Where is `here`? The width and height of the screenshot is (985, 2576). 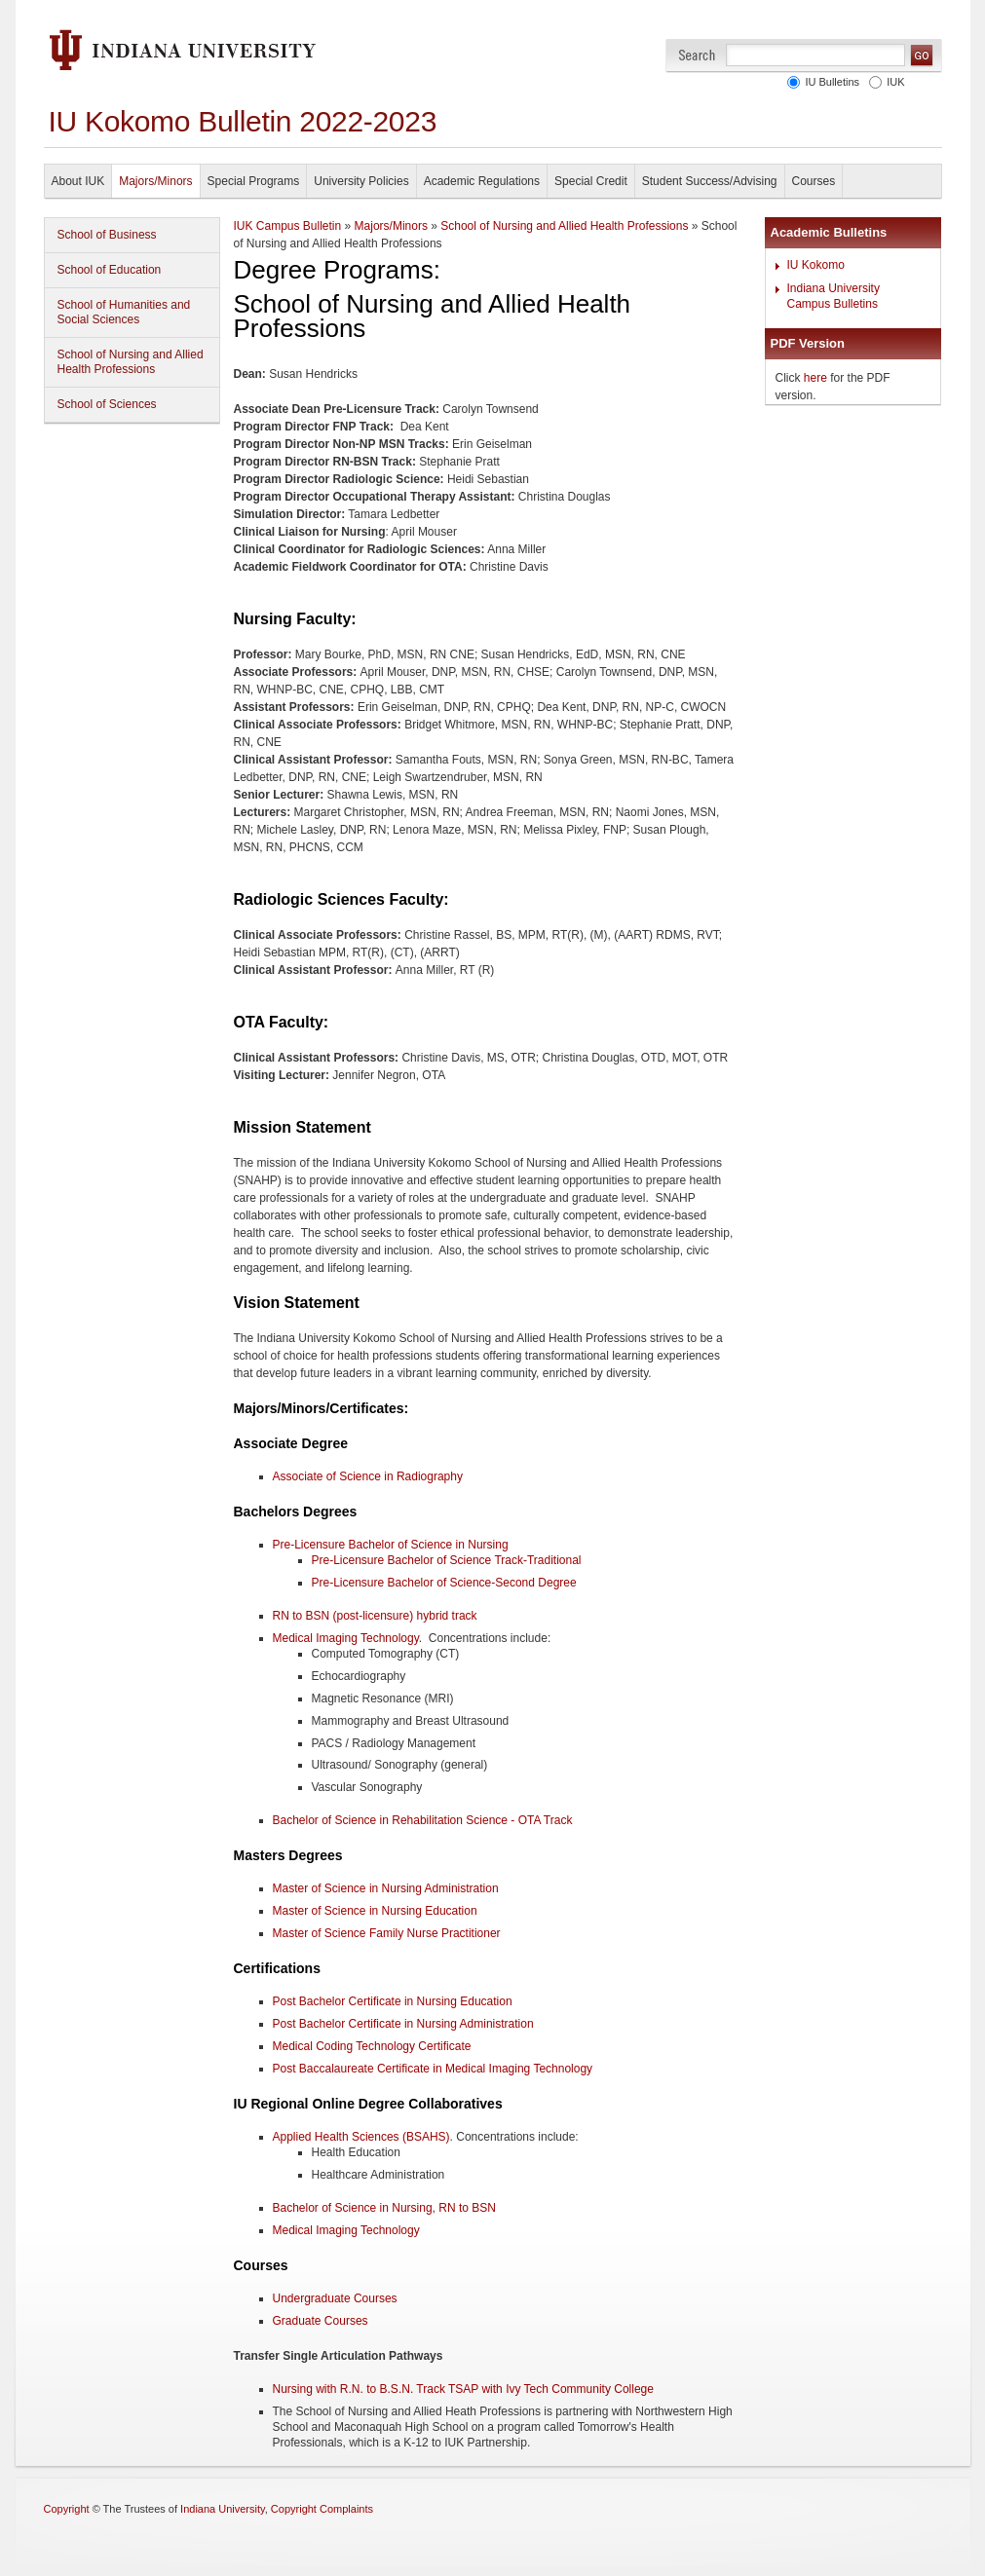 here is located at coordinates (815, 378).